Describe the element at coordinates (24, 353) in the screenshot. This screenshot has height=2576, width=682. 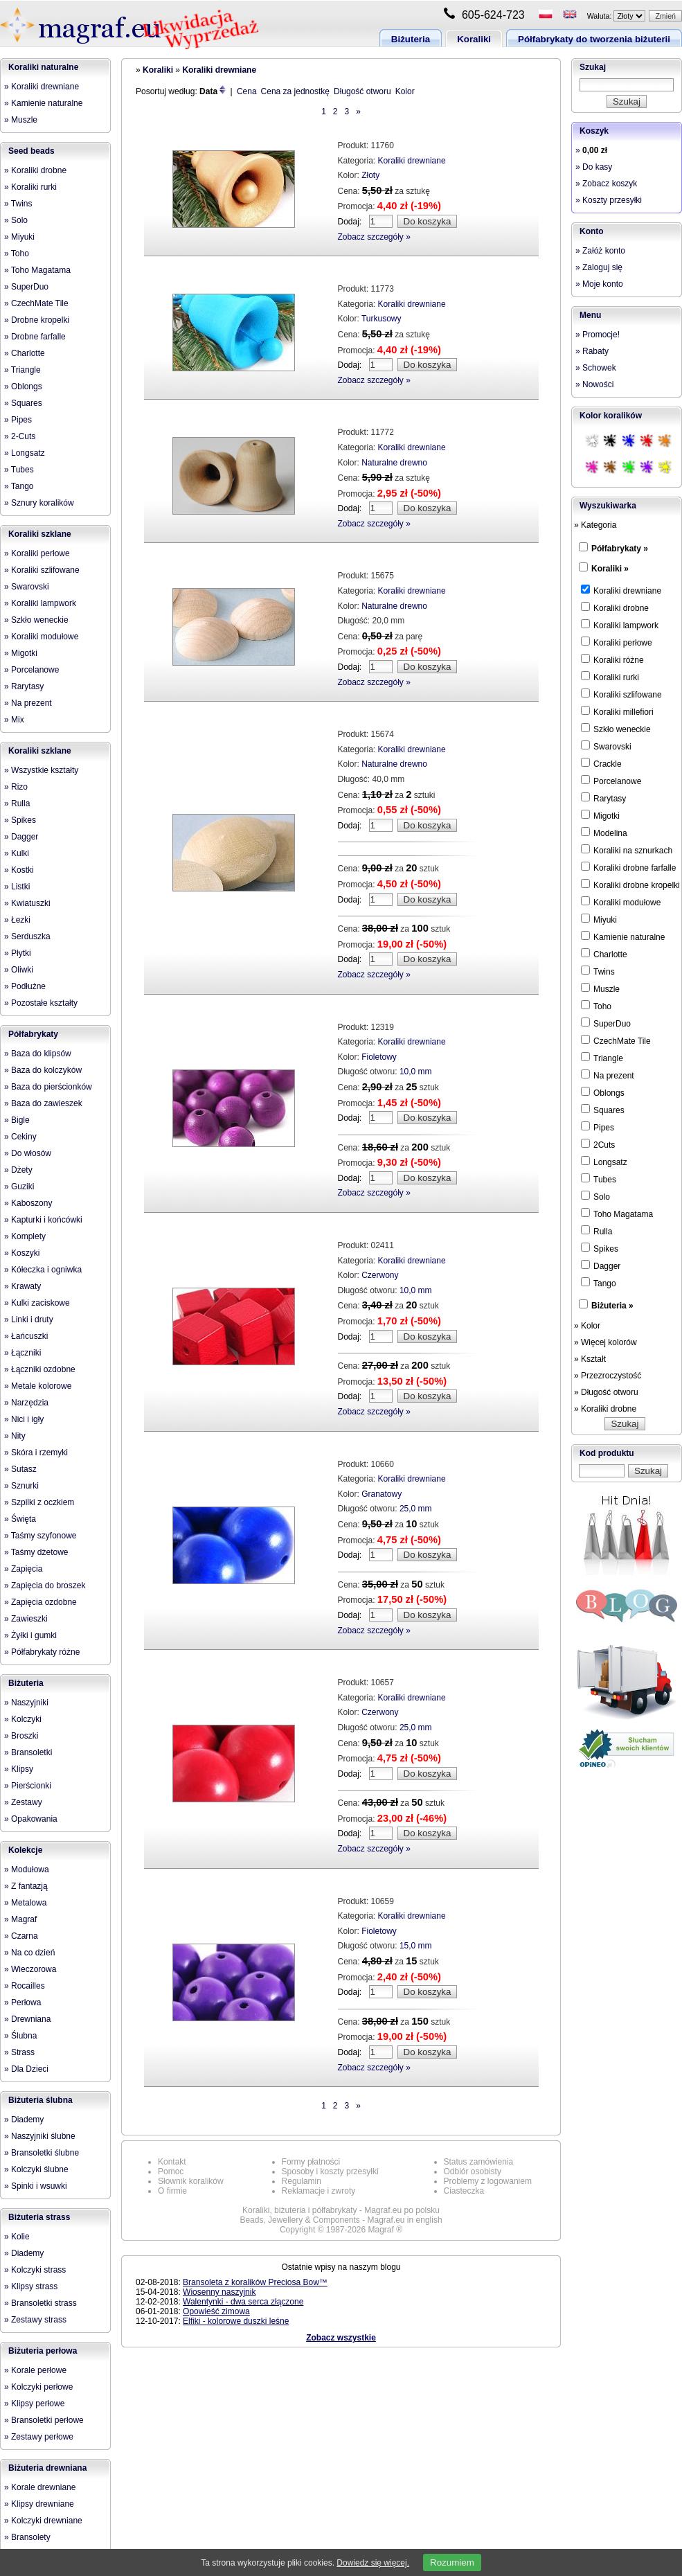
I see `» Charlotte` at that location.